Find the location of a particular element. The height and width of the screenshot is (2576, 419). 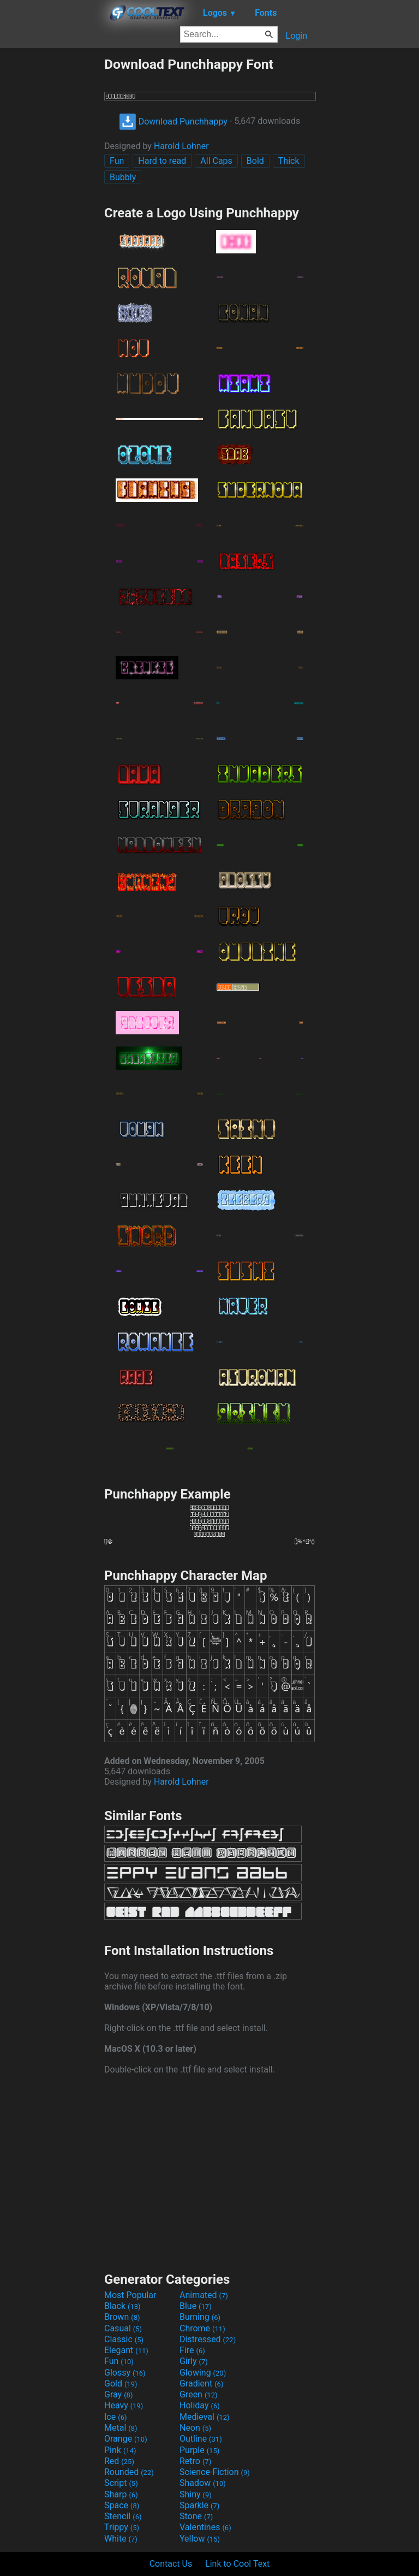

Blue is located at coordinates (195, 2306).